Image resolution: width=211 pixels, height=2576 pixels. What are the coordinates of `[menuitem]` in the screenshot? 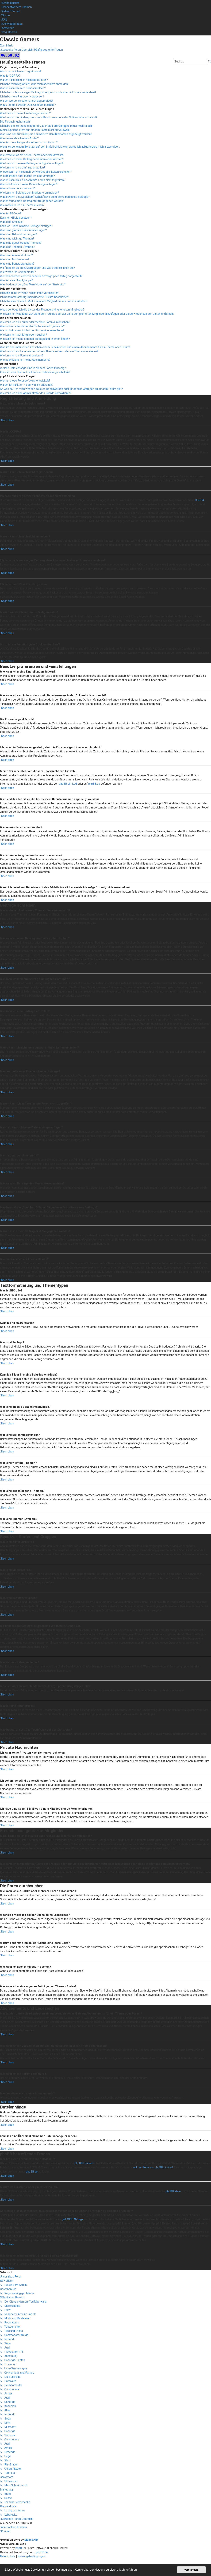 It's located at (16, 7).